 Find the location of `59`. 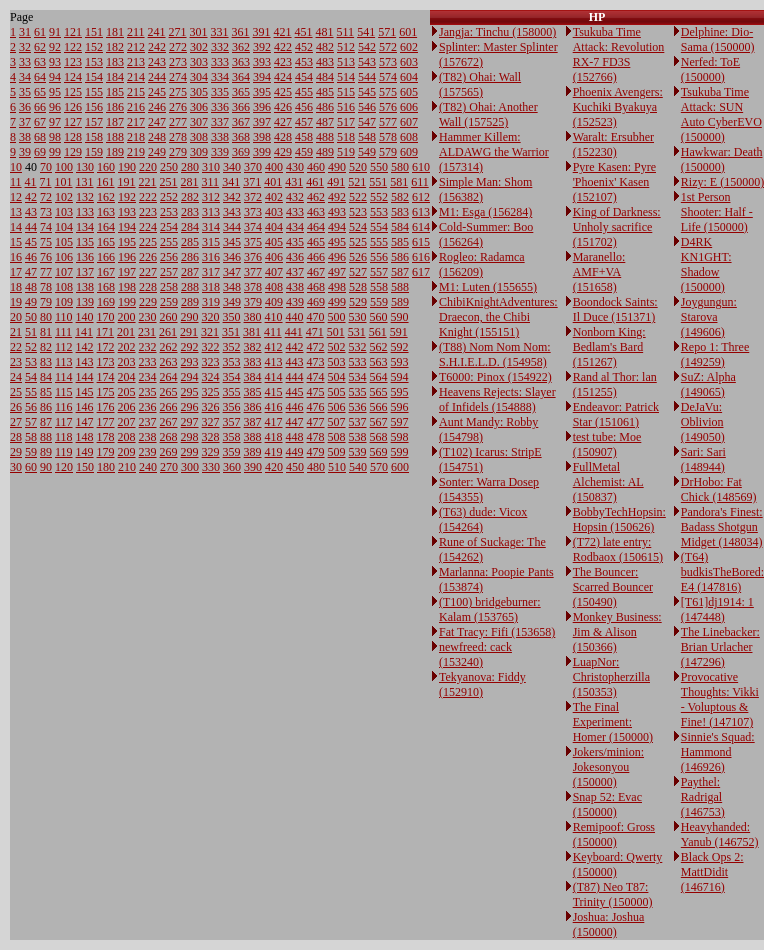

59 is located at coordinates (31, 452).